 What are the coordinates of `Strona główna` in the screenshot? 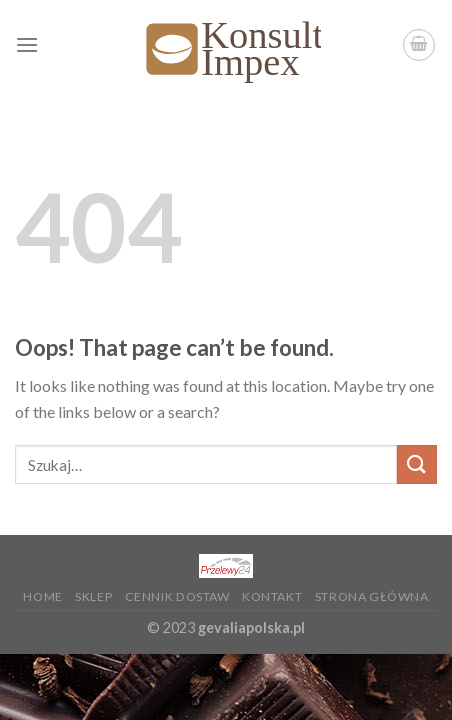 It's located at (372, 596).